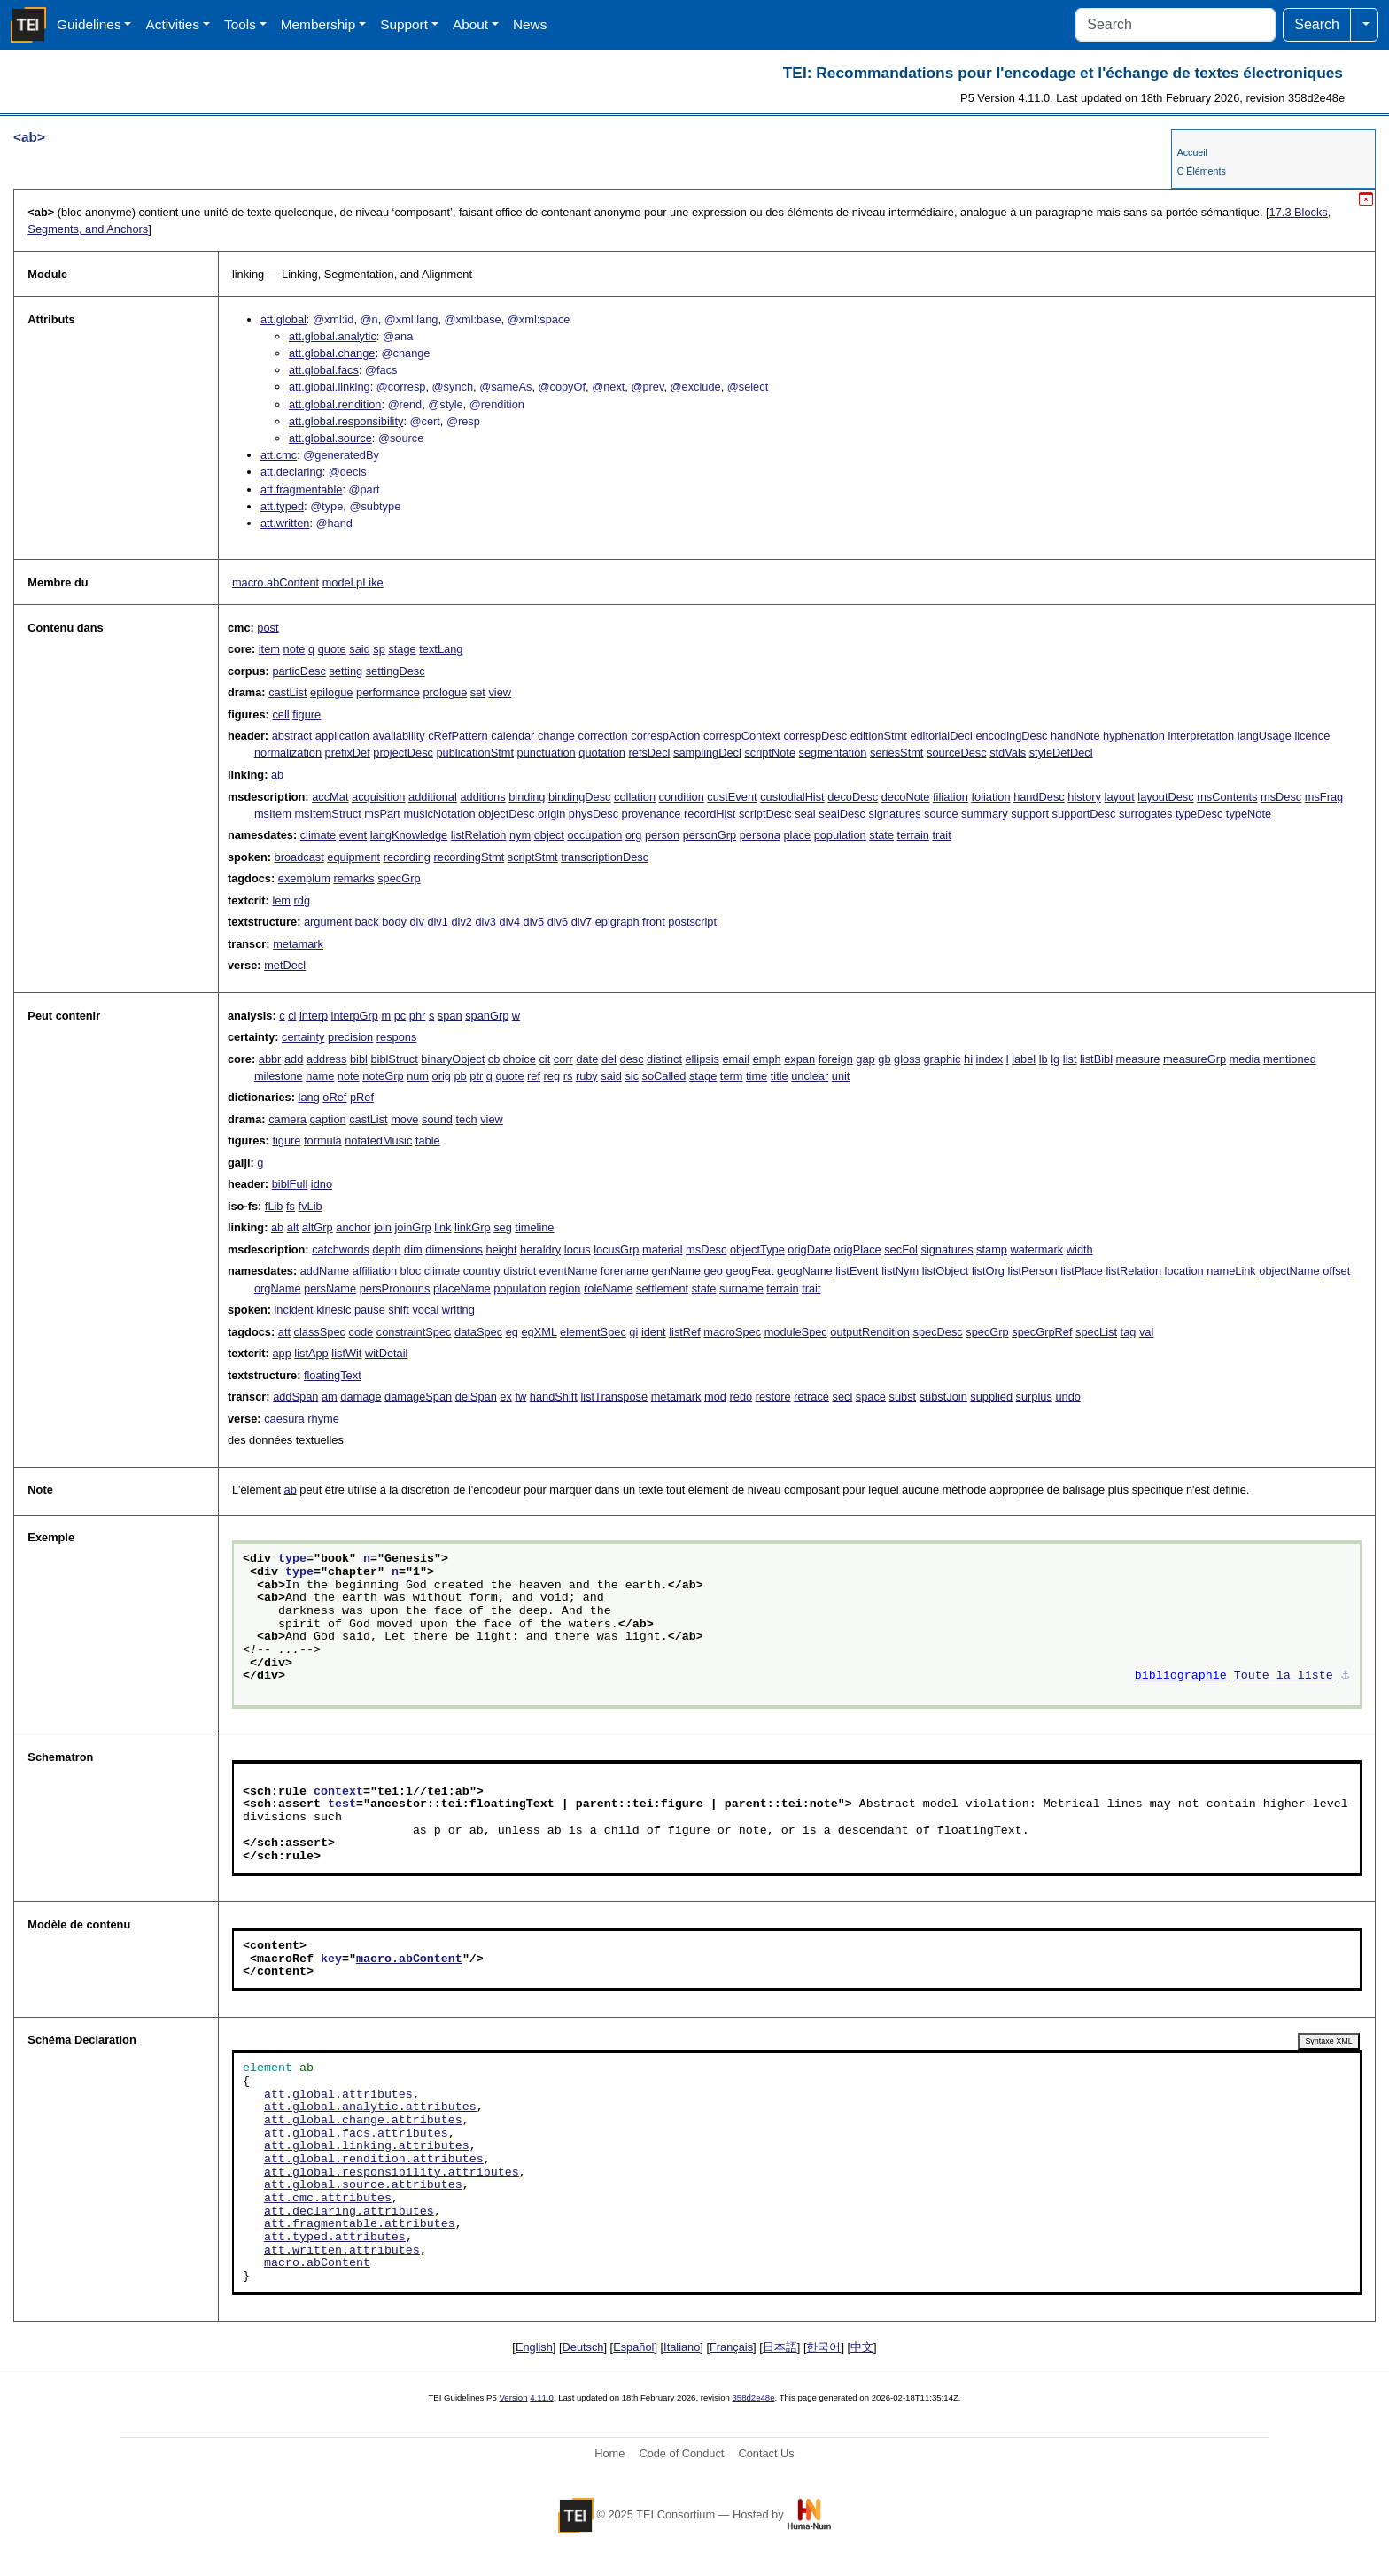  What do you see at coordinates (510, 921) in the screenshot?
I see `div4` at bounding box center [510, 921].